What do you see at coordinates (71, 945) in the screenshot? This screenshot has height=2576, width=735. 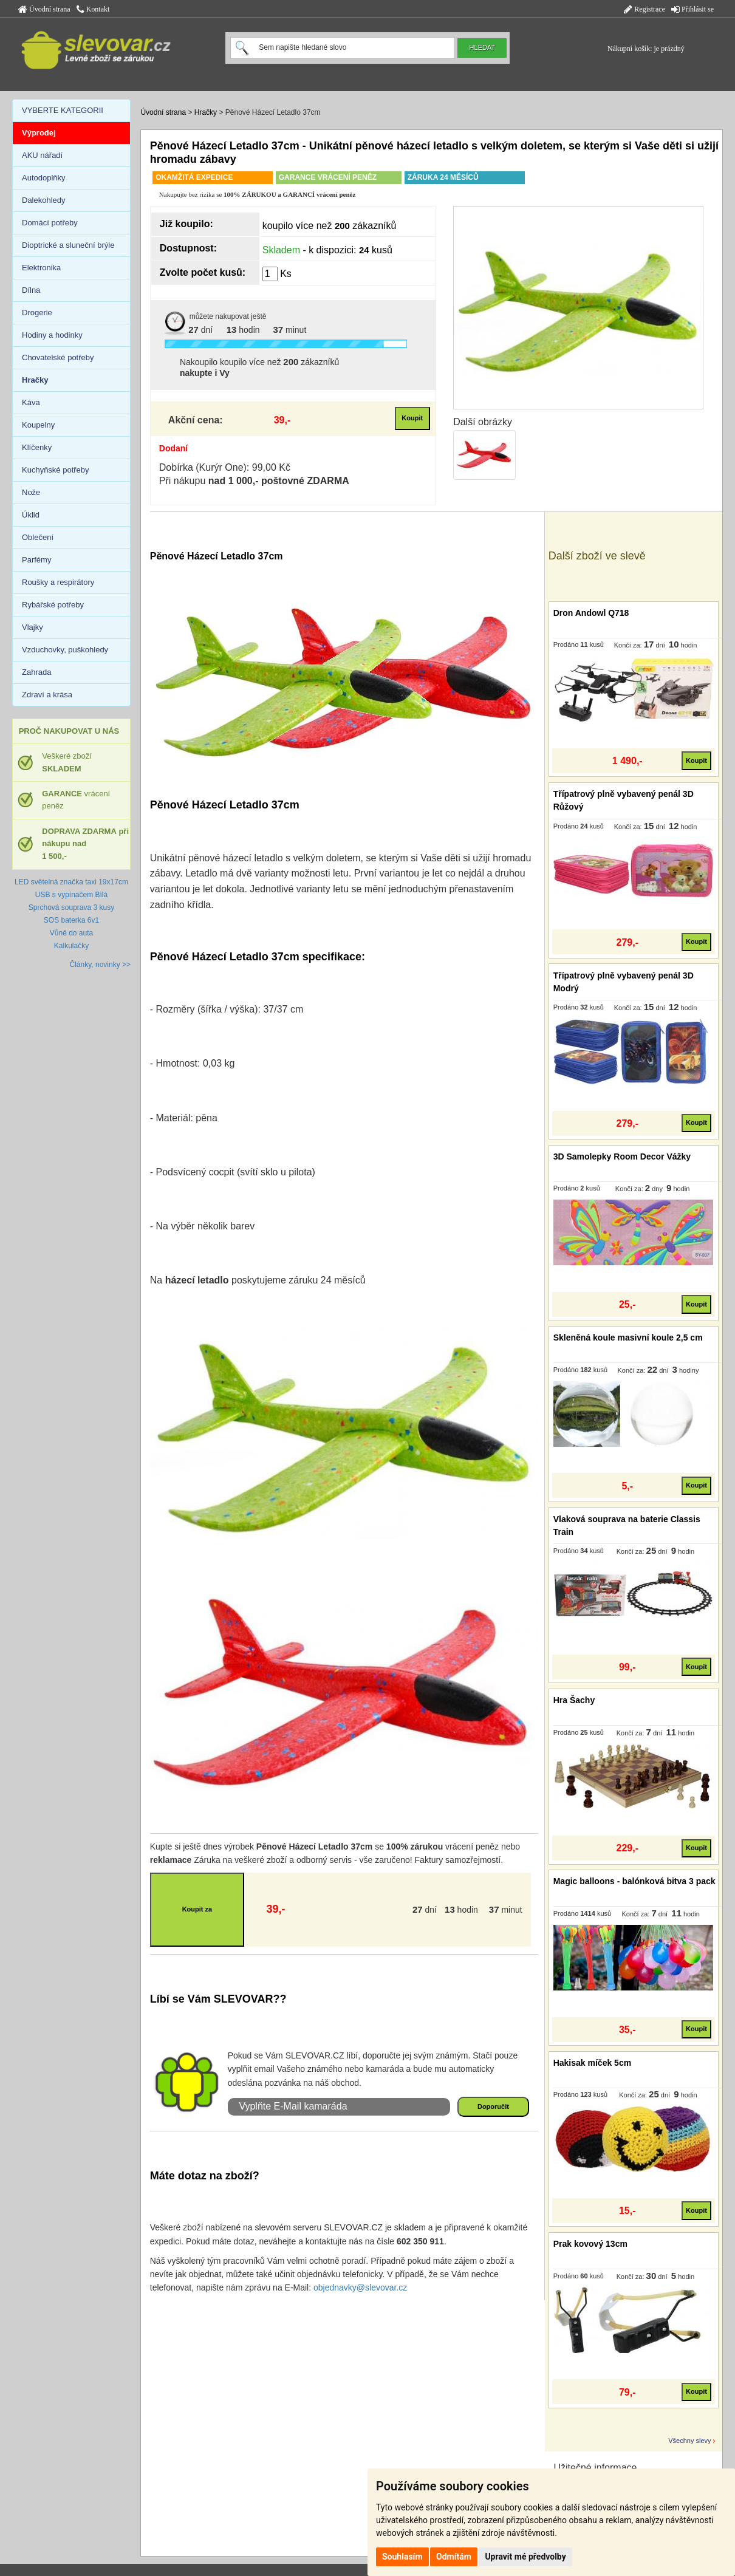 I see `Kalkulačky` at bounding box center [71, 945].